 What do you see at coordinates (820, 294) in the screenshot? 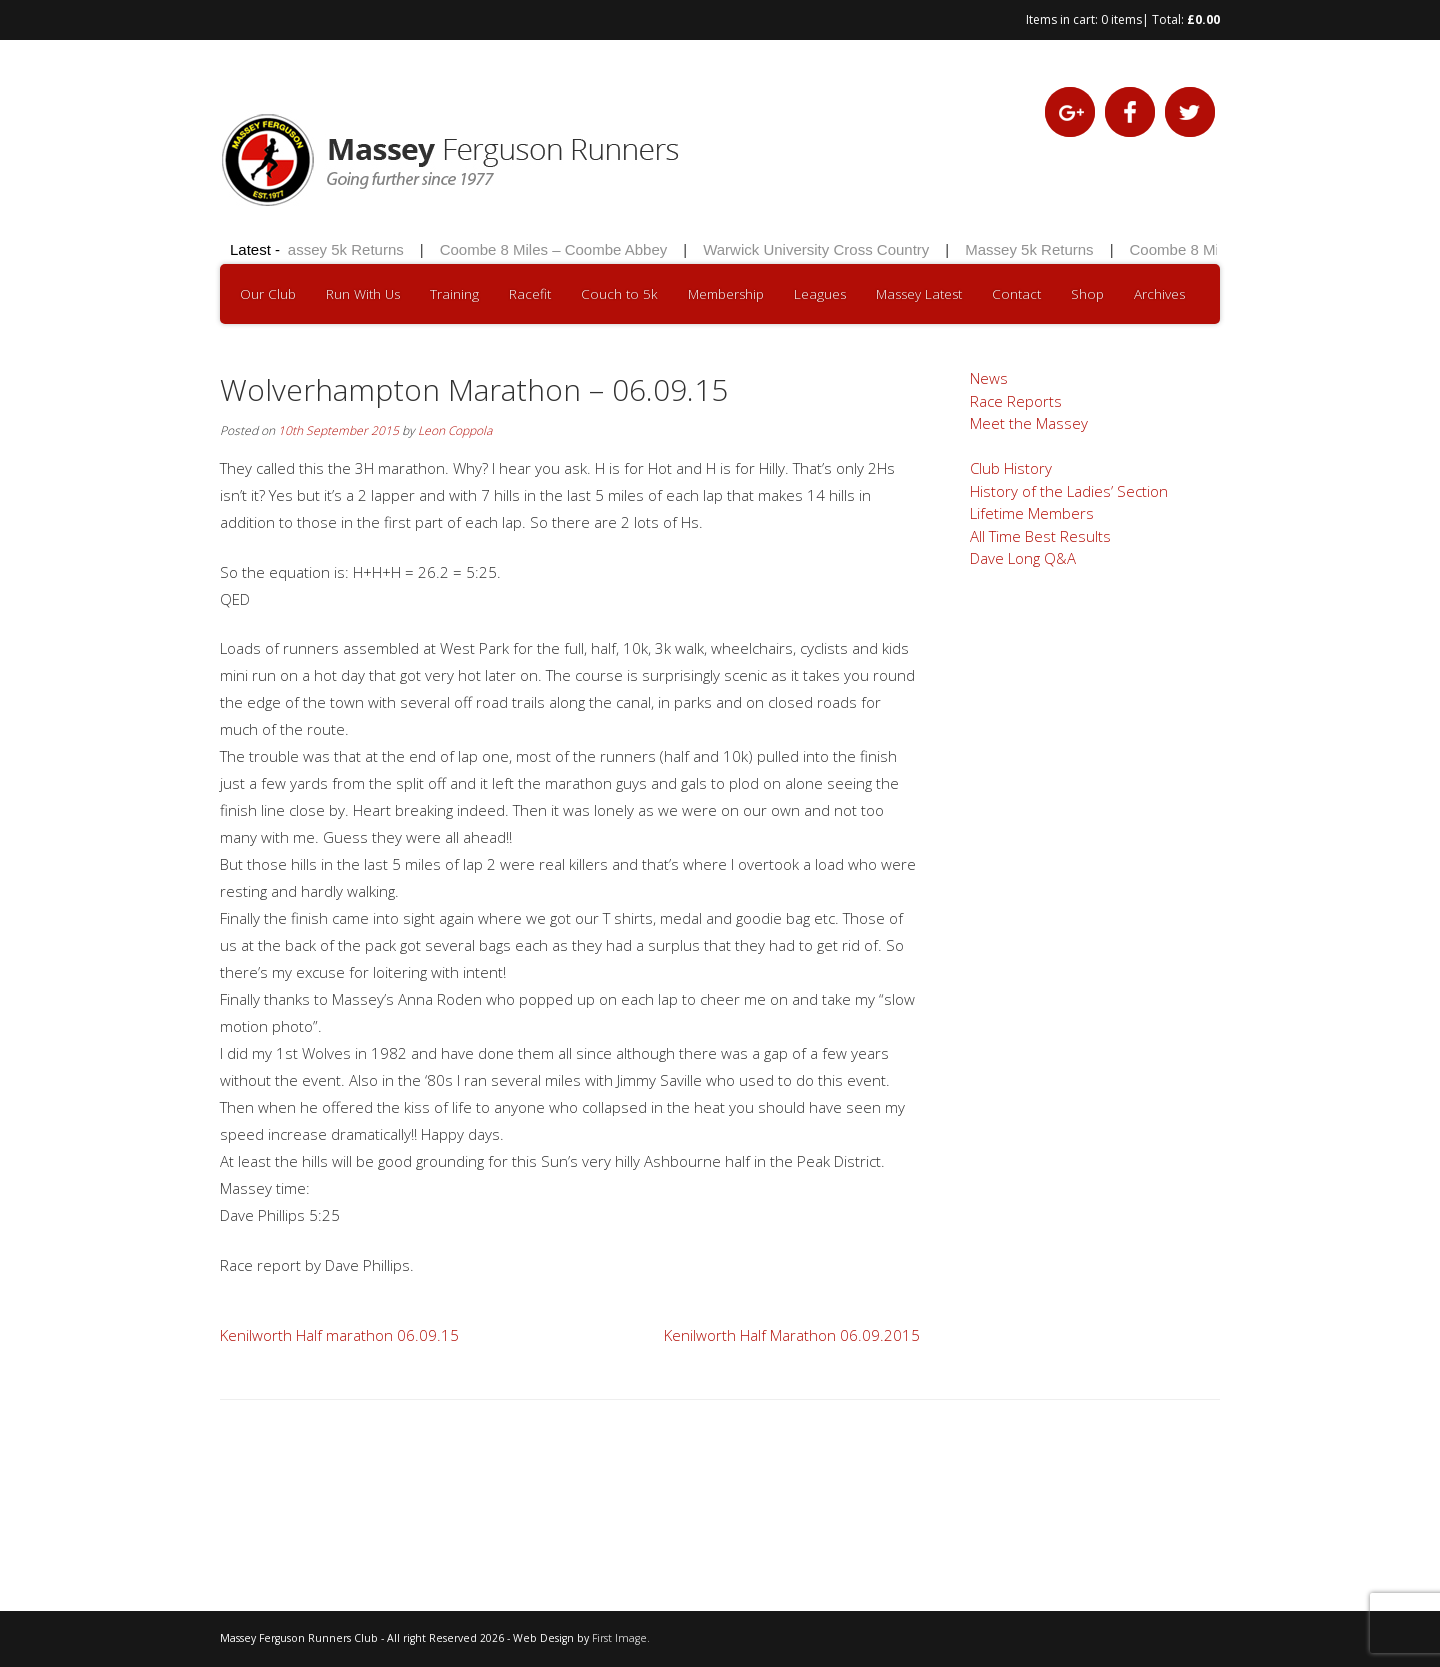
I see `Leagues` at bounding box center [820, 294].